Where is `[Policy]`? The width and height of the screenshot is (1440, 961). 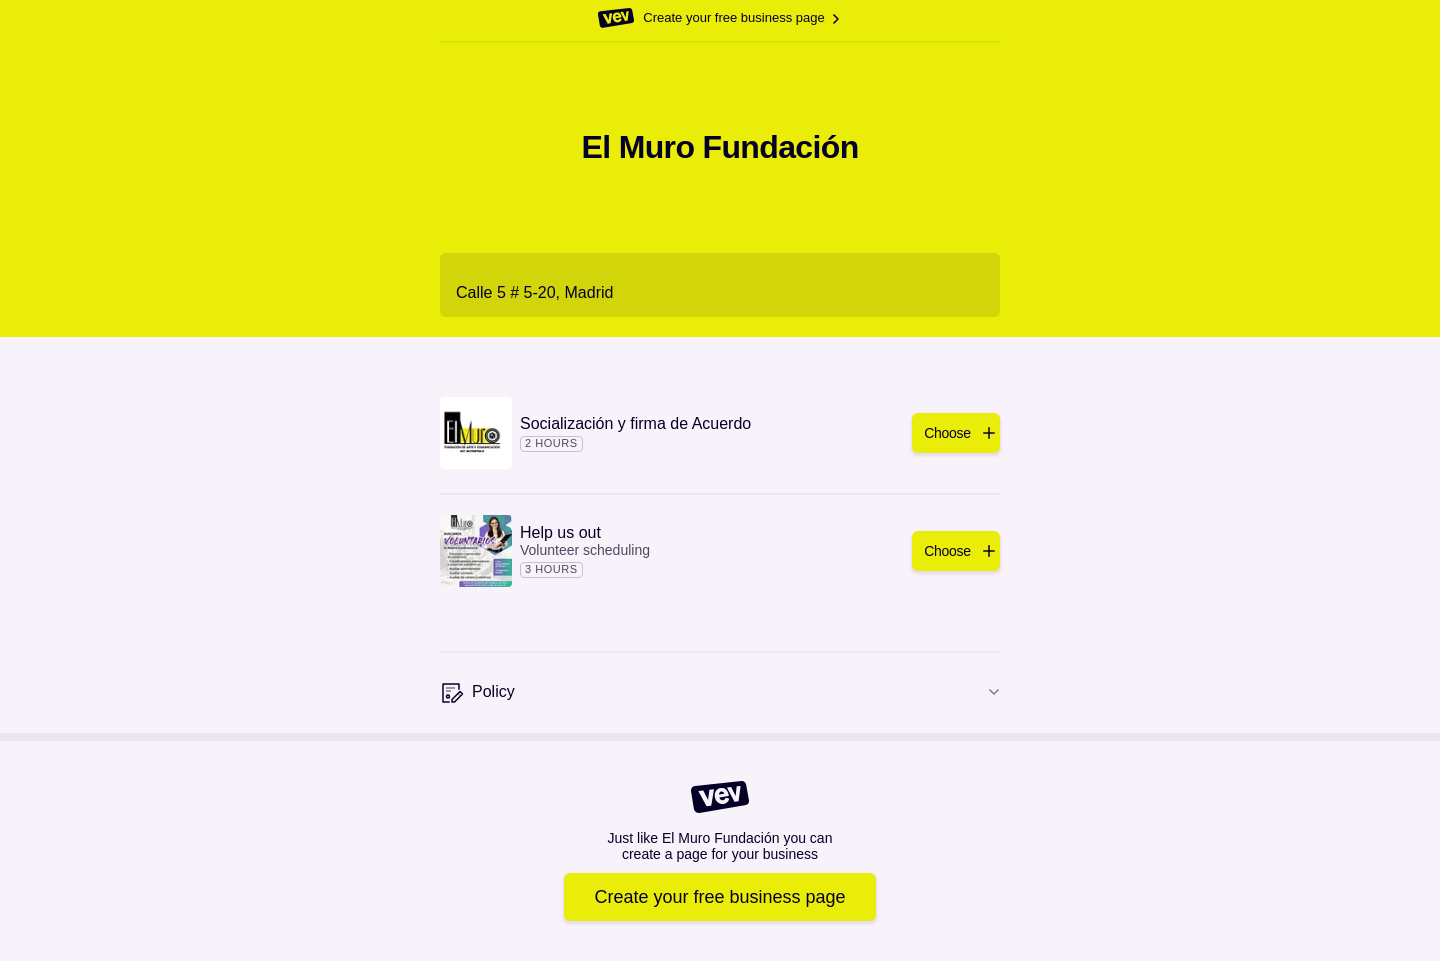
[Policy] is located at coordinates (720, 693).